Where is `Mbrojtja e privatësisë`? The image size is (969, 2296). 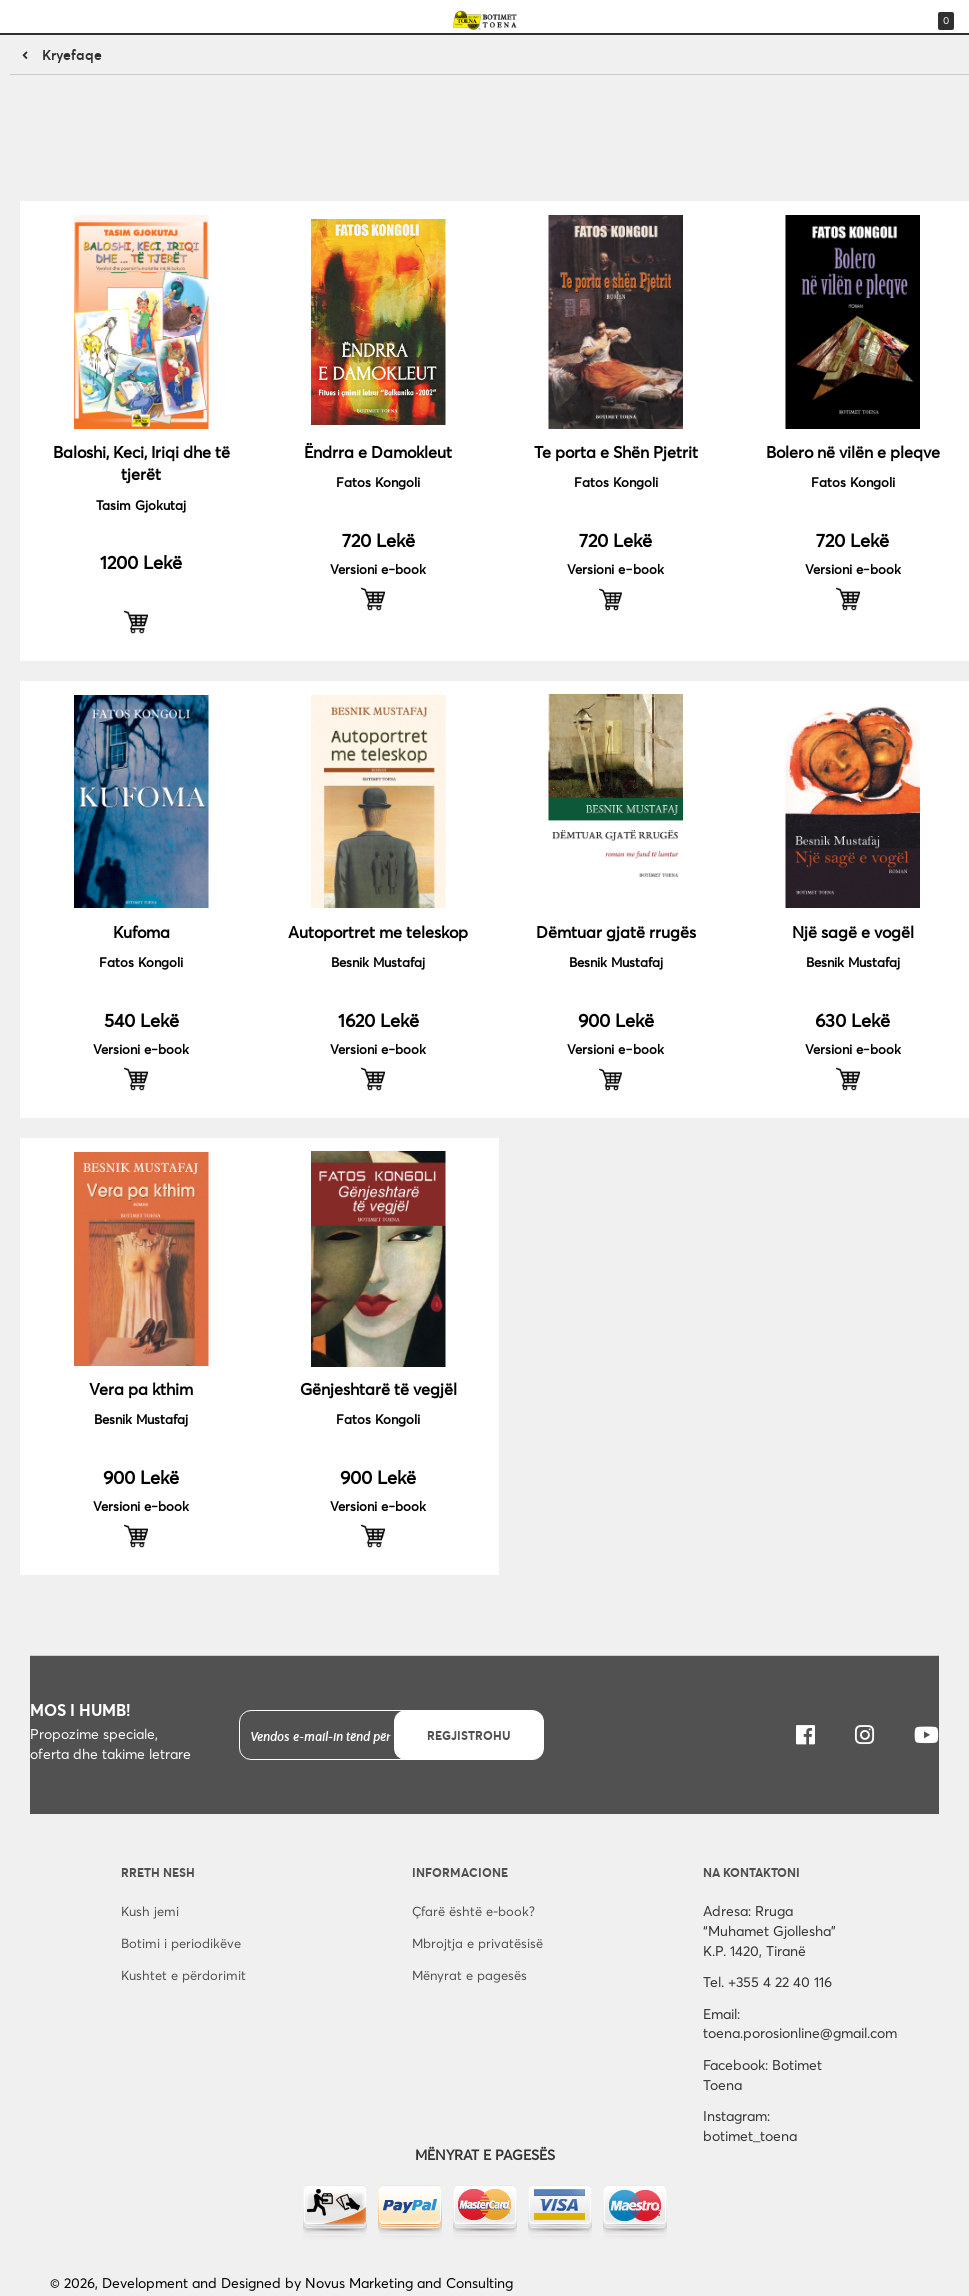 Mbrojtja e privatësisë is located at coordinates (477, 1943).